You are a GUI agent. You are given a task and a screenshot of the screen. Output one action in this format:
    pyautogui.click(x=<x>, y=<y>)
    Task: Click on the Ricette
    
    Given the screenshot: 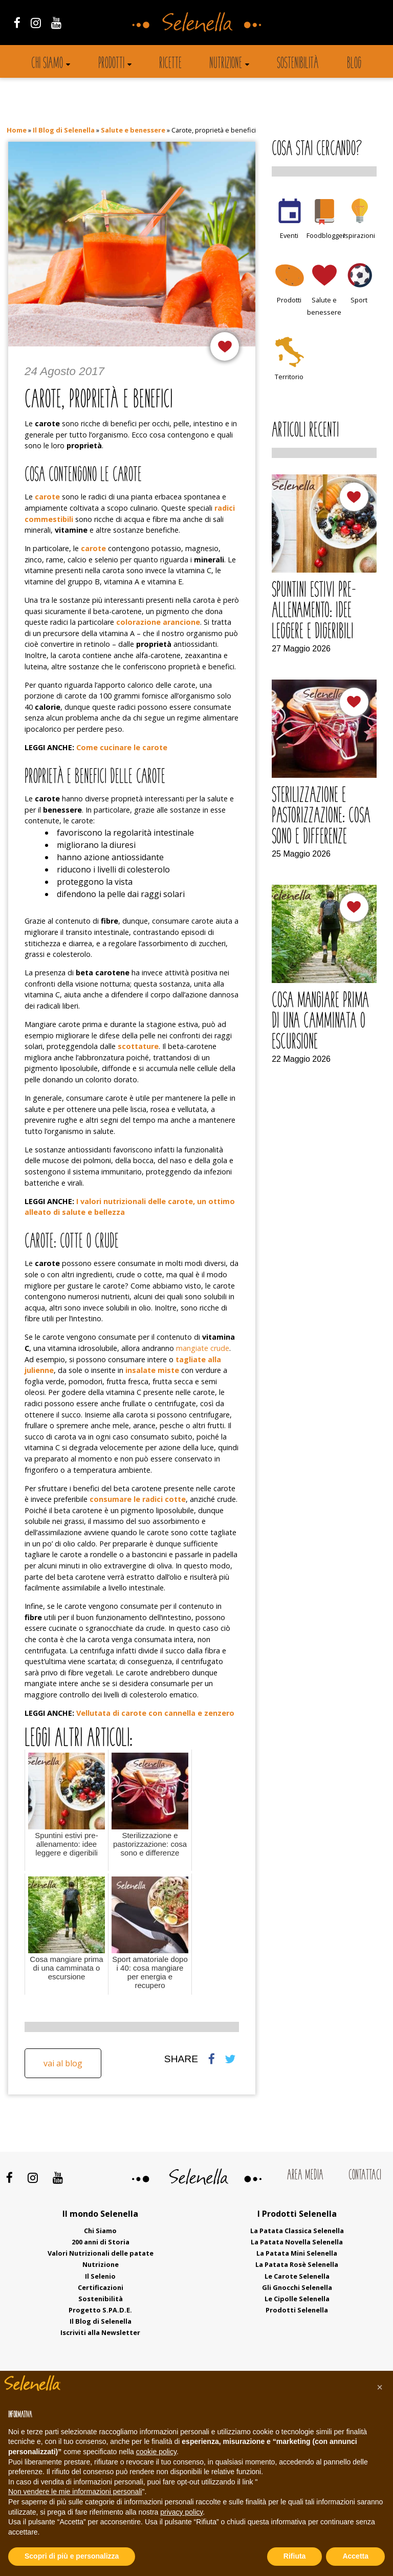 What is the action you would take?
    pyautogui.click(x=170, y=64)
    